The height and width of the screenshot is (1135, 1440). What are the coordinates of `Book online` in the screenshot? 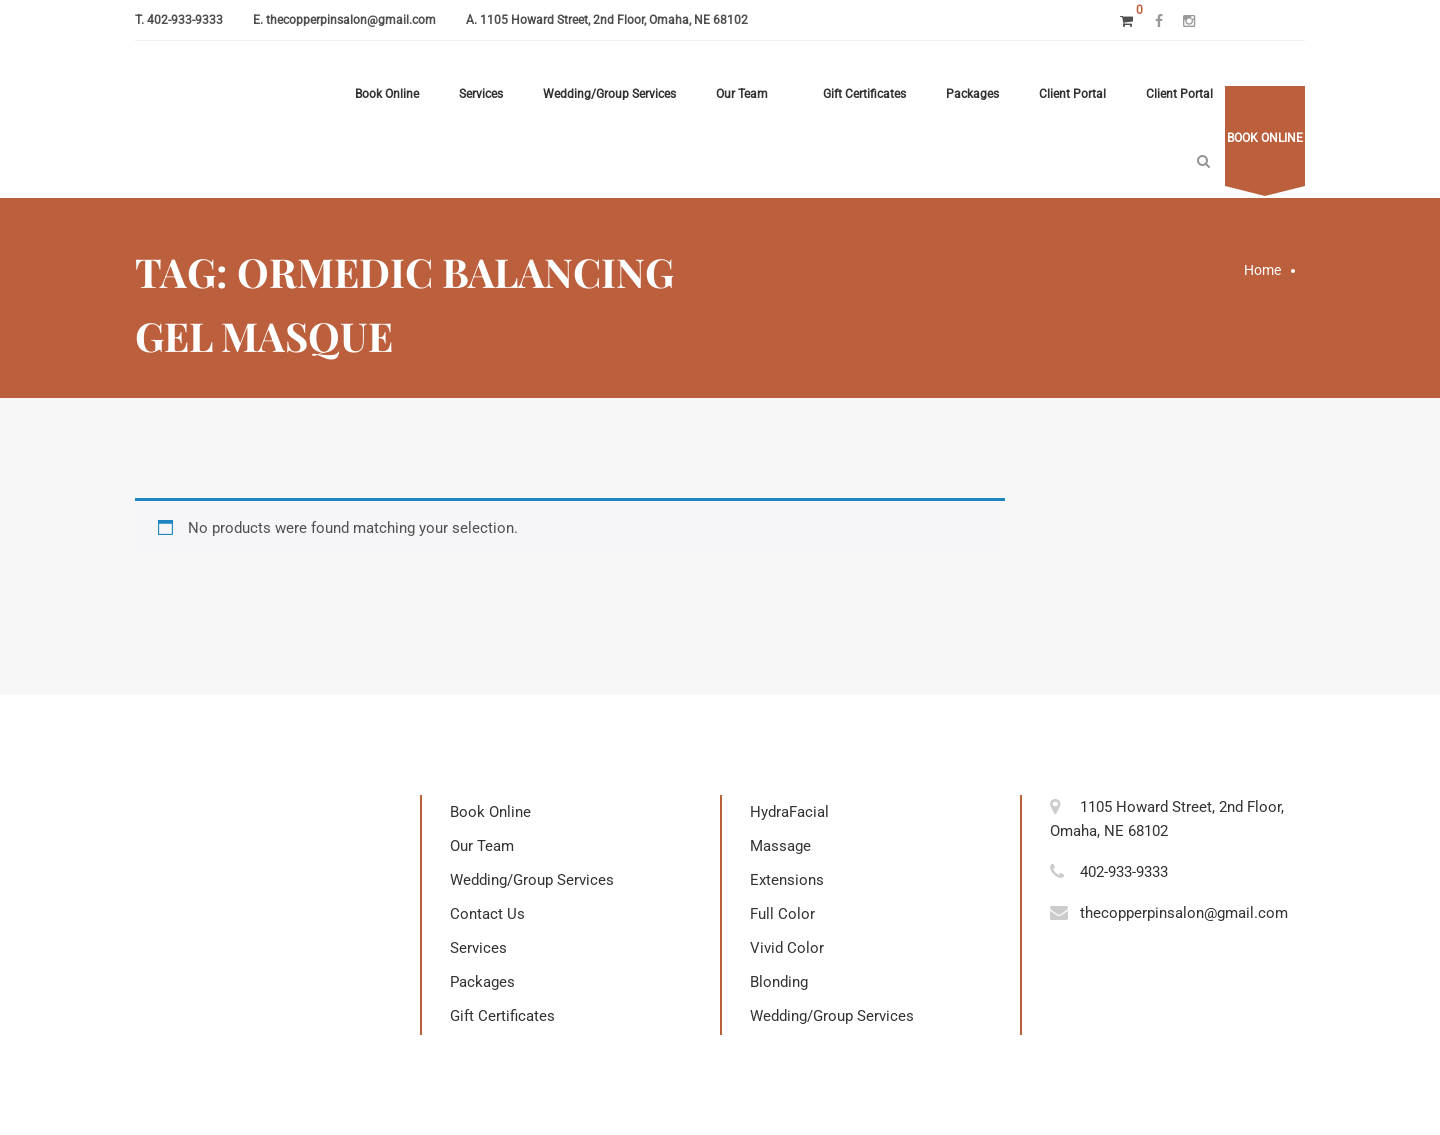 It's located at (1265, 138).